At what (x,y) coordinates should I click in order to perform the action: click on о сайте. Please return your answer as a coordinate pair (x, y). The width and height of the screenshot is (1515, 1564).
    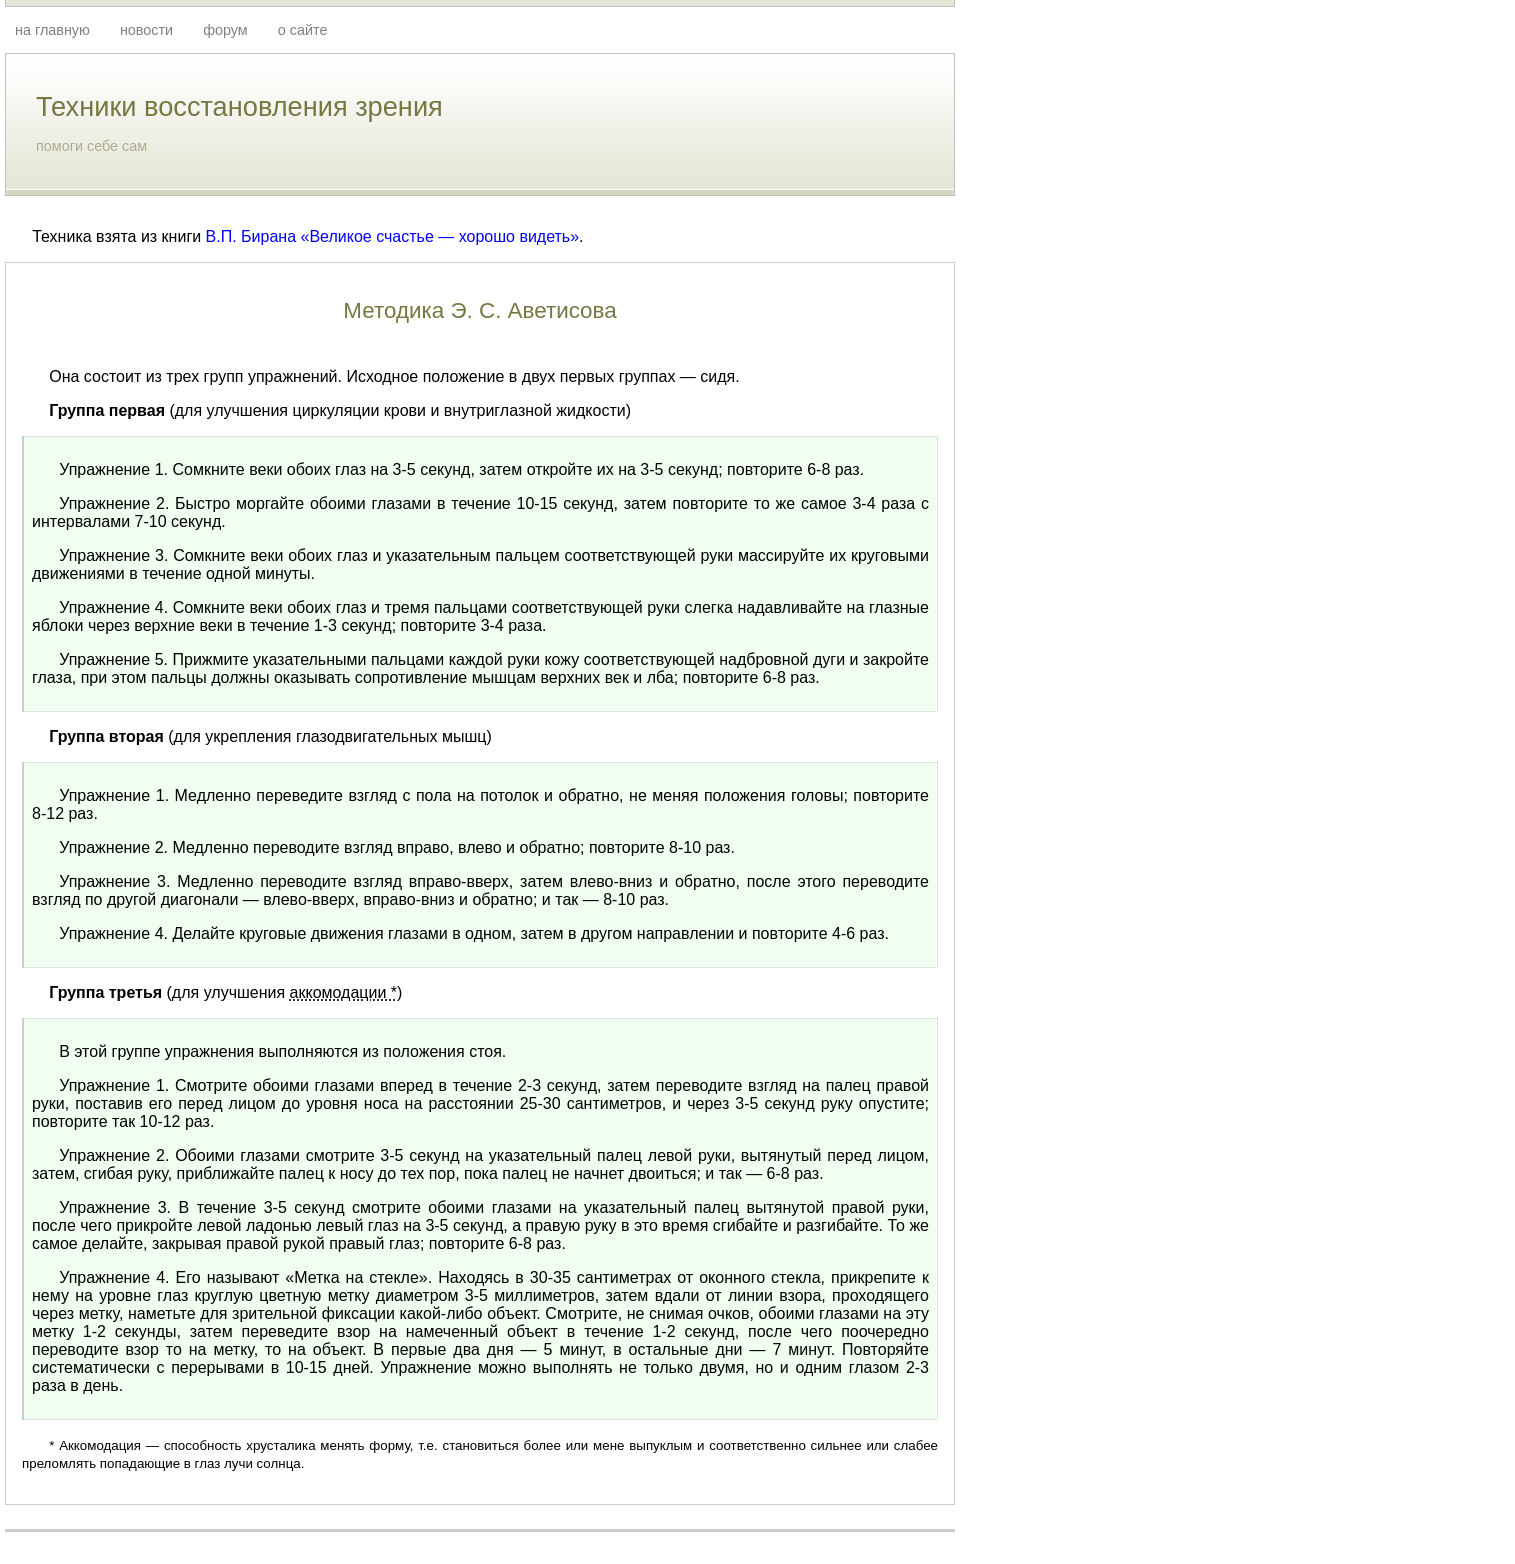
    Looking at the image, I should click on (303, 30).